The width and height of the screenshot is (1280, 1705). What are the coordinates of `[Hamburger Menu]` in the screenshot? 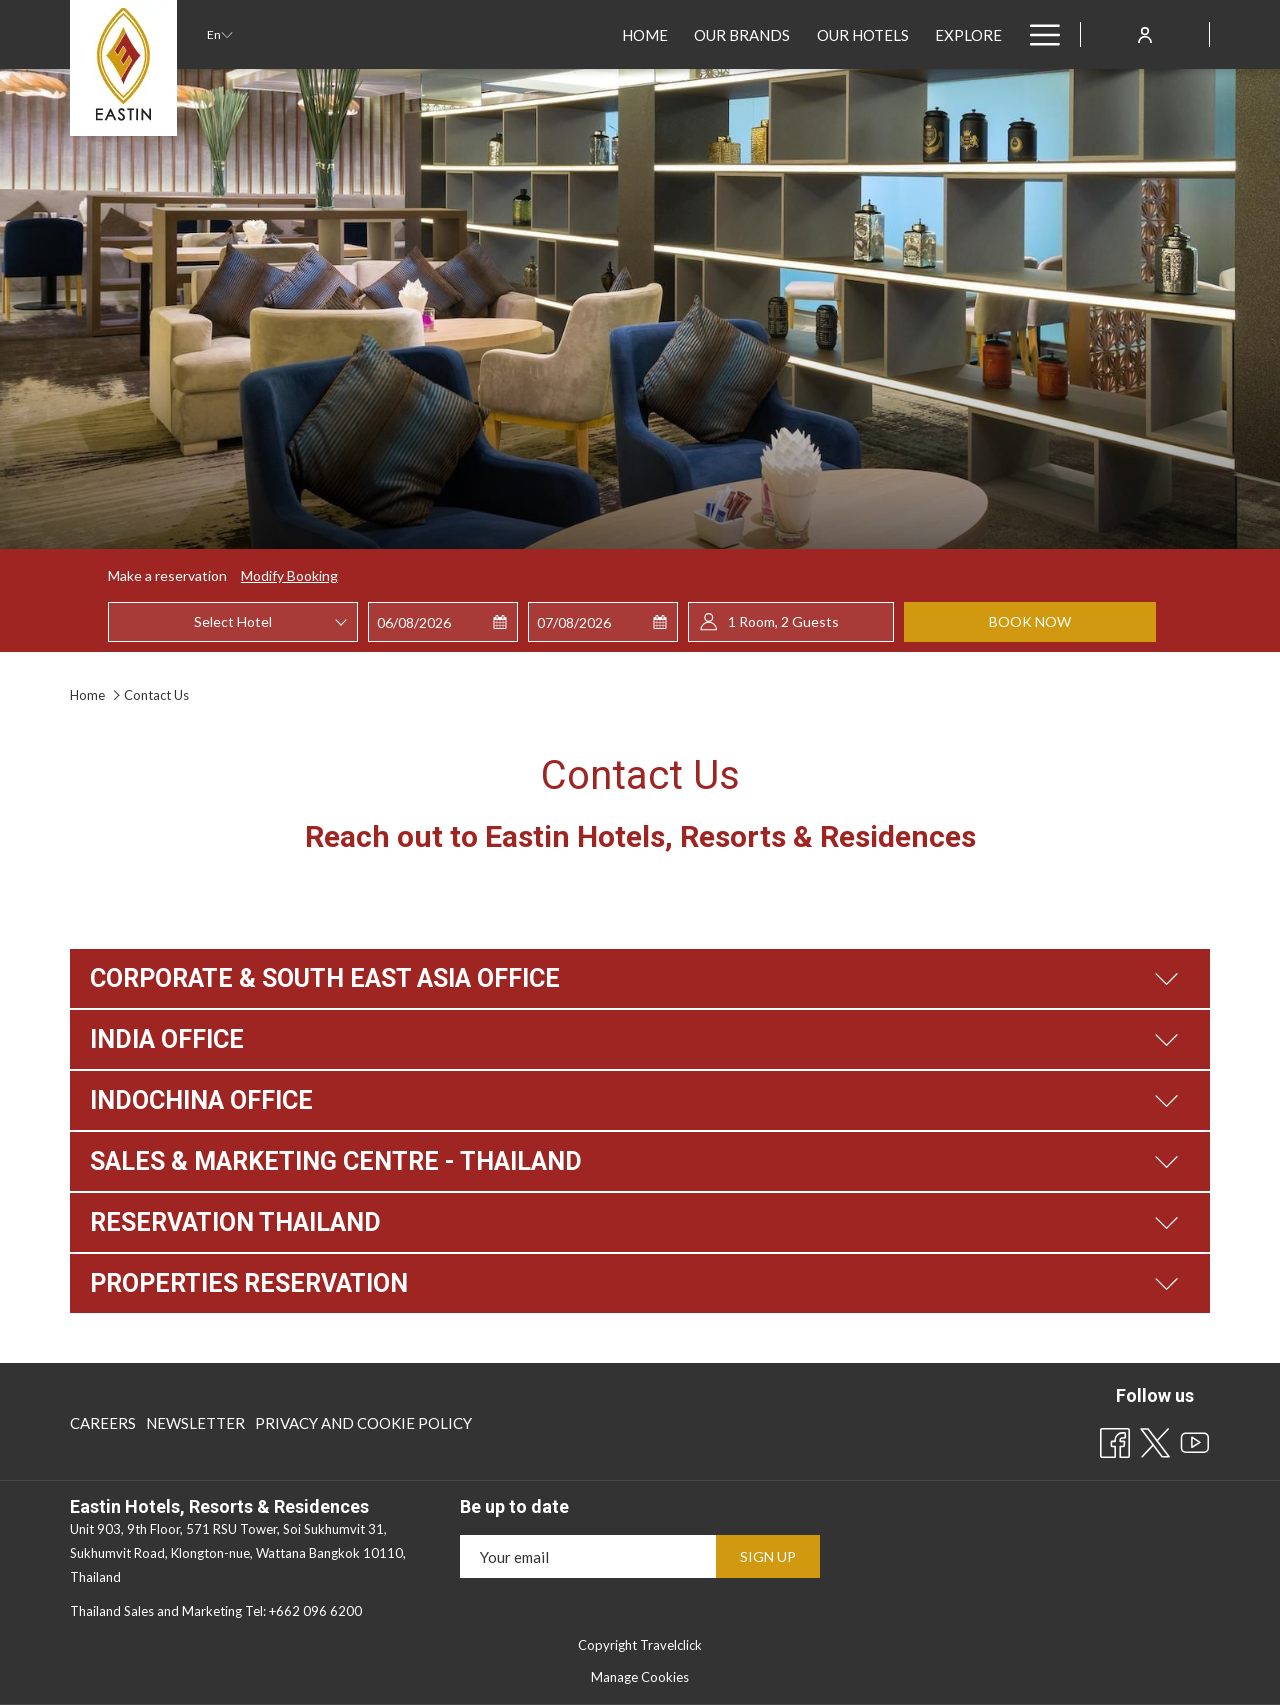 It's located at (1037, 34).